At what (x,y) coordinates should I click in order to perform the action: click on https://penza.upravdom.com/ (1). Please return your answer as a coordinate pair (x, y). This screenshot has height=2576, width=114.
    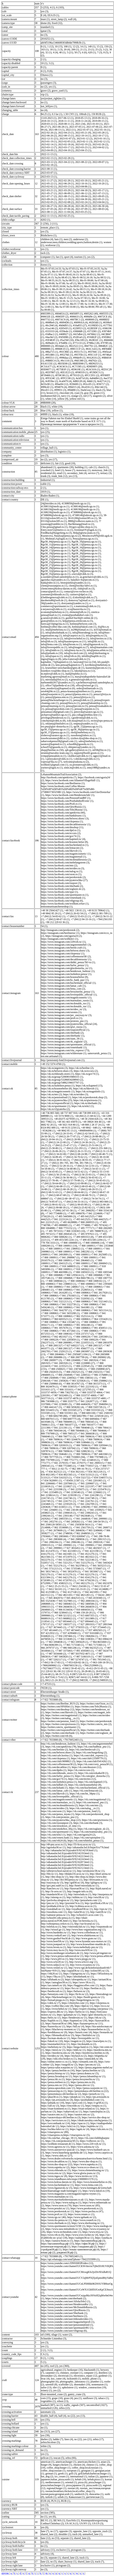
    Looking at the image, I should click on (58, 2088).